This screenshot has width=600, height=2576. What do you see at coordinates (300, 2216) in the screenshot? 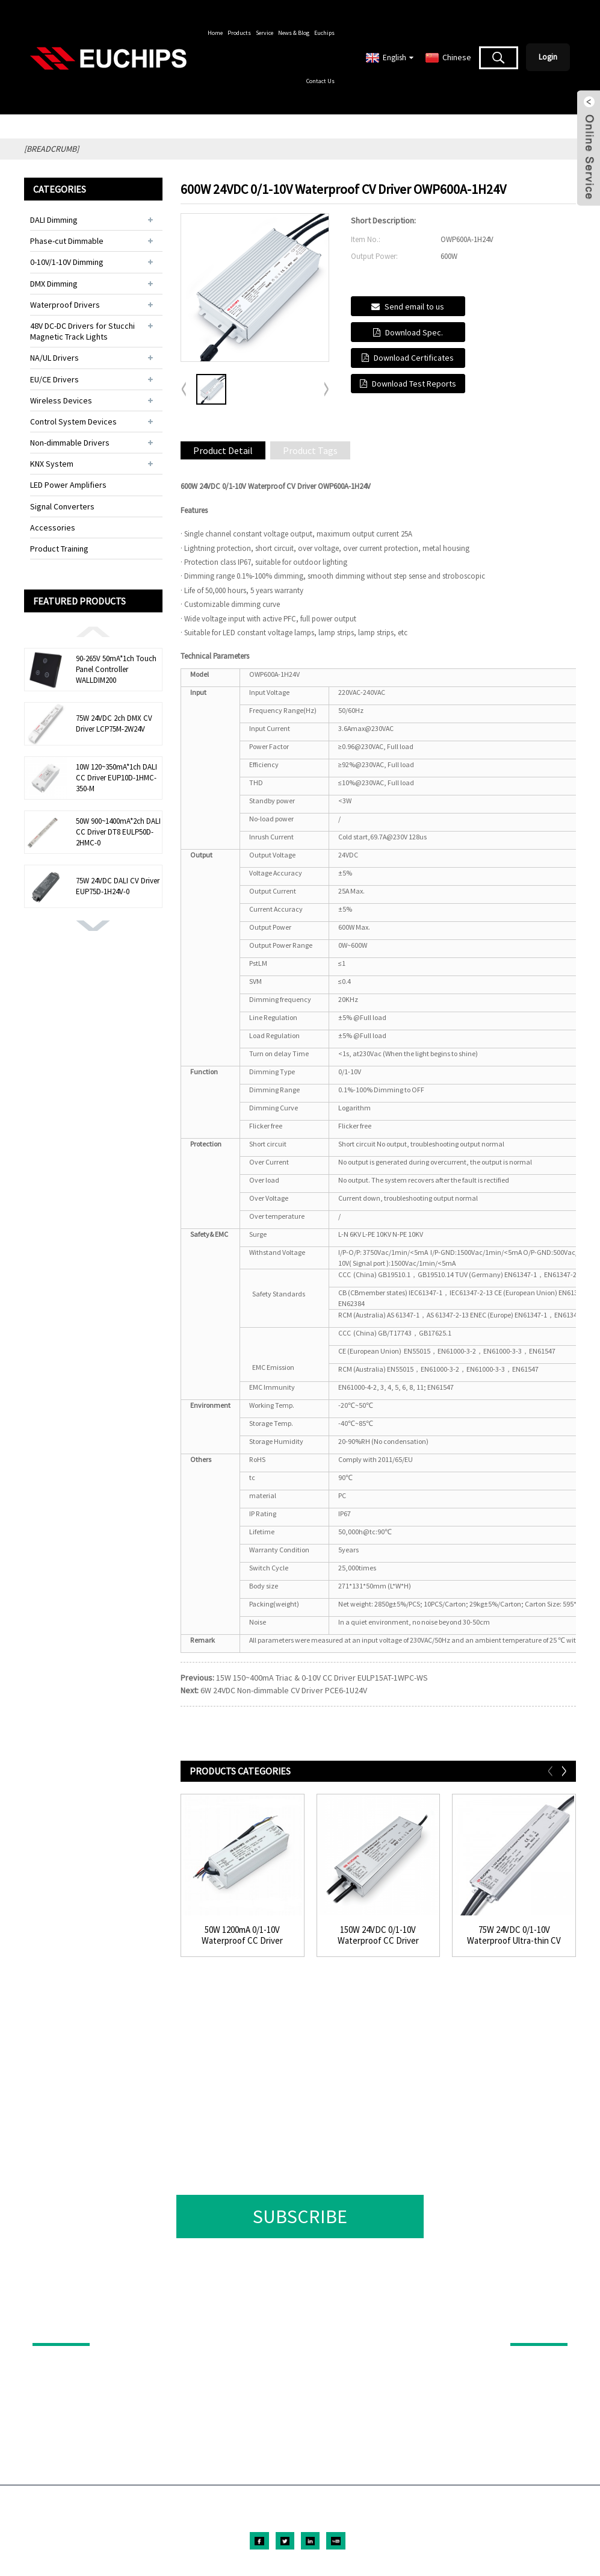
I see `SUBSCRIBE` at bounding box center [300, 2216].